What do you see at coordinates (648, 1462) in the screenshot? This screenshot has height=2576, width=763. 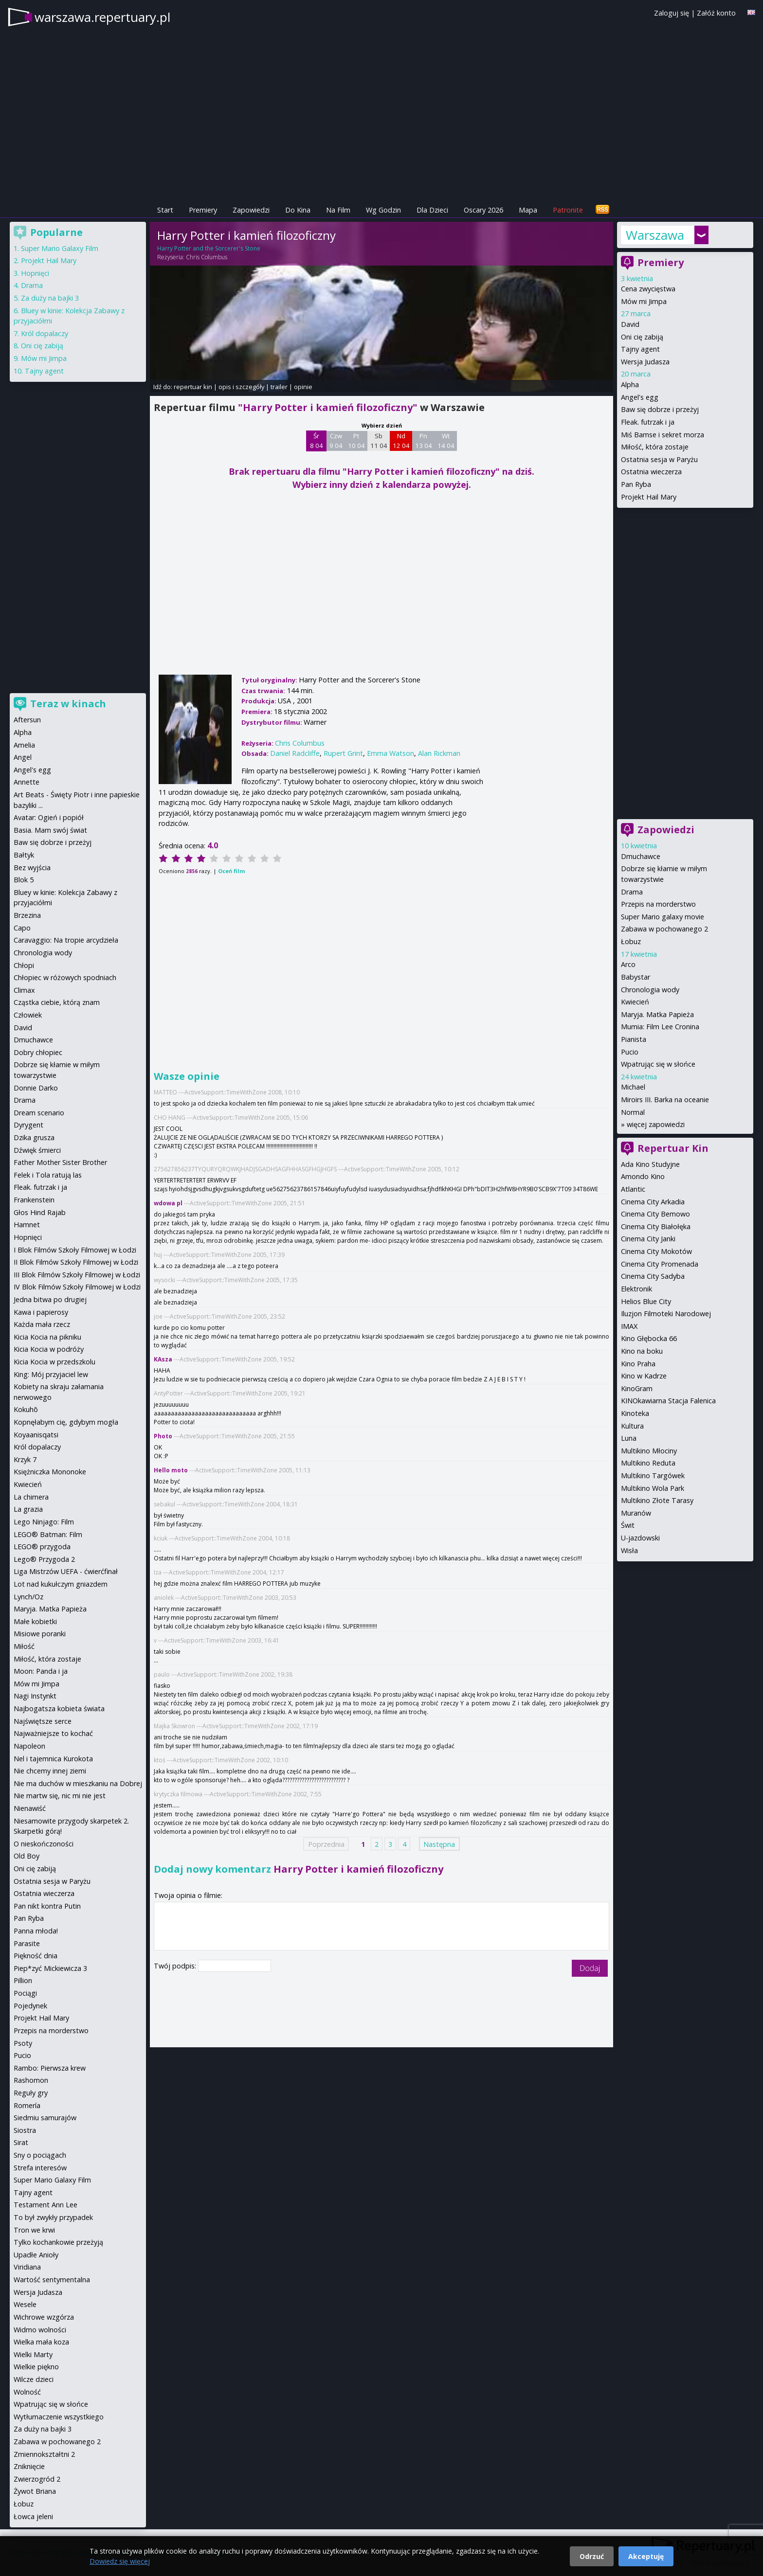 I see `Multikino Reduta` at bounding box center [648, 1462].